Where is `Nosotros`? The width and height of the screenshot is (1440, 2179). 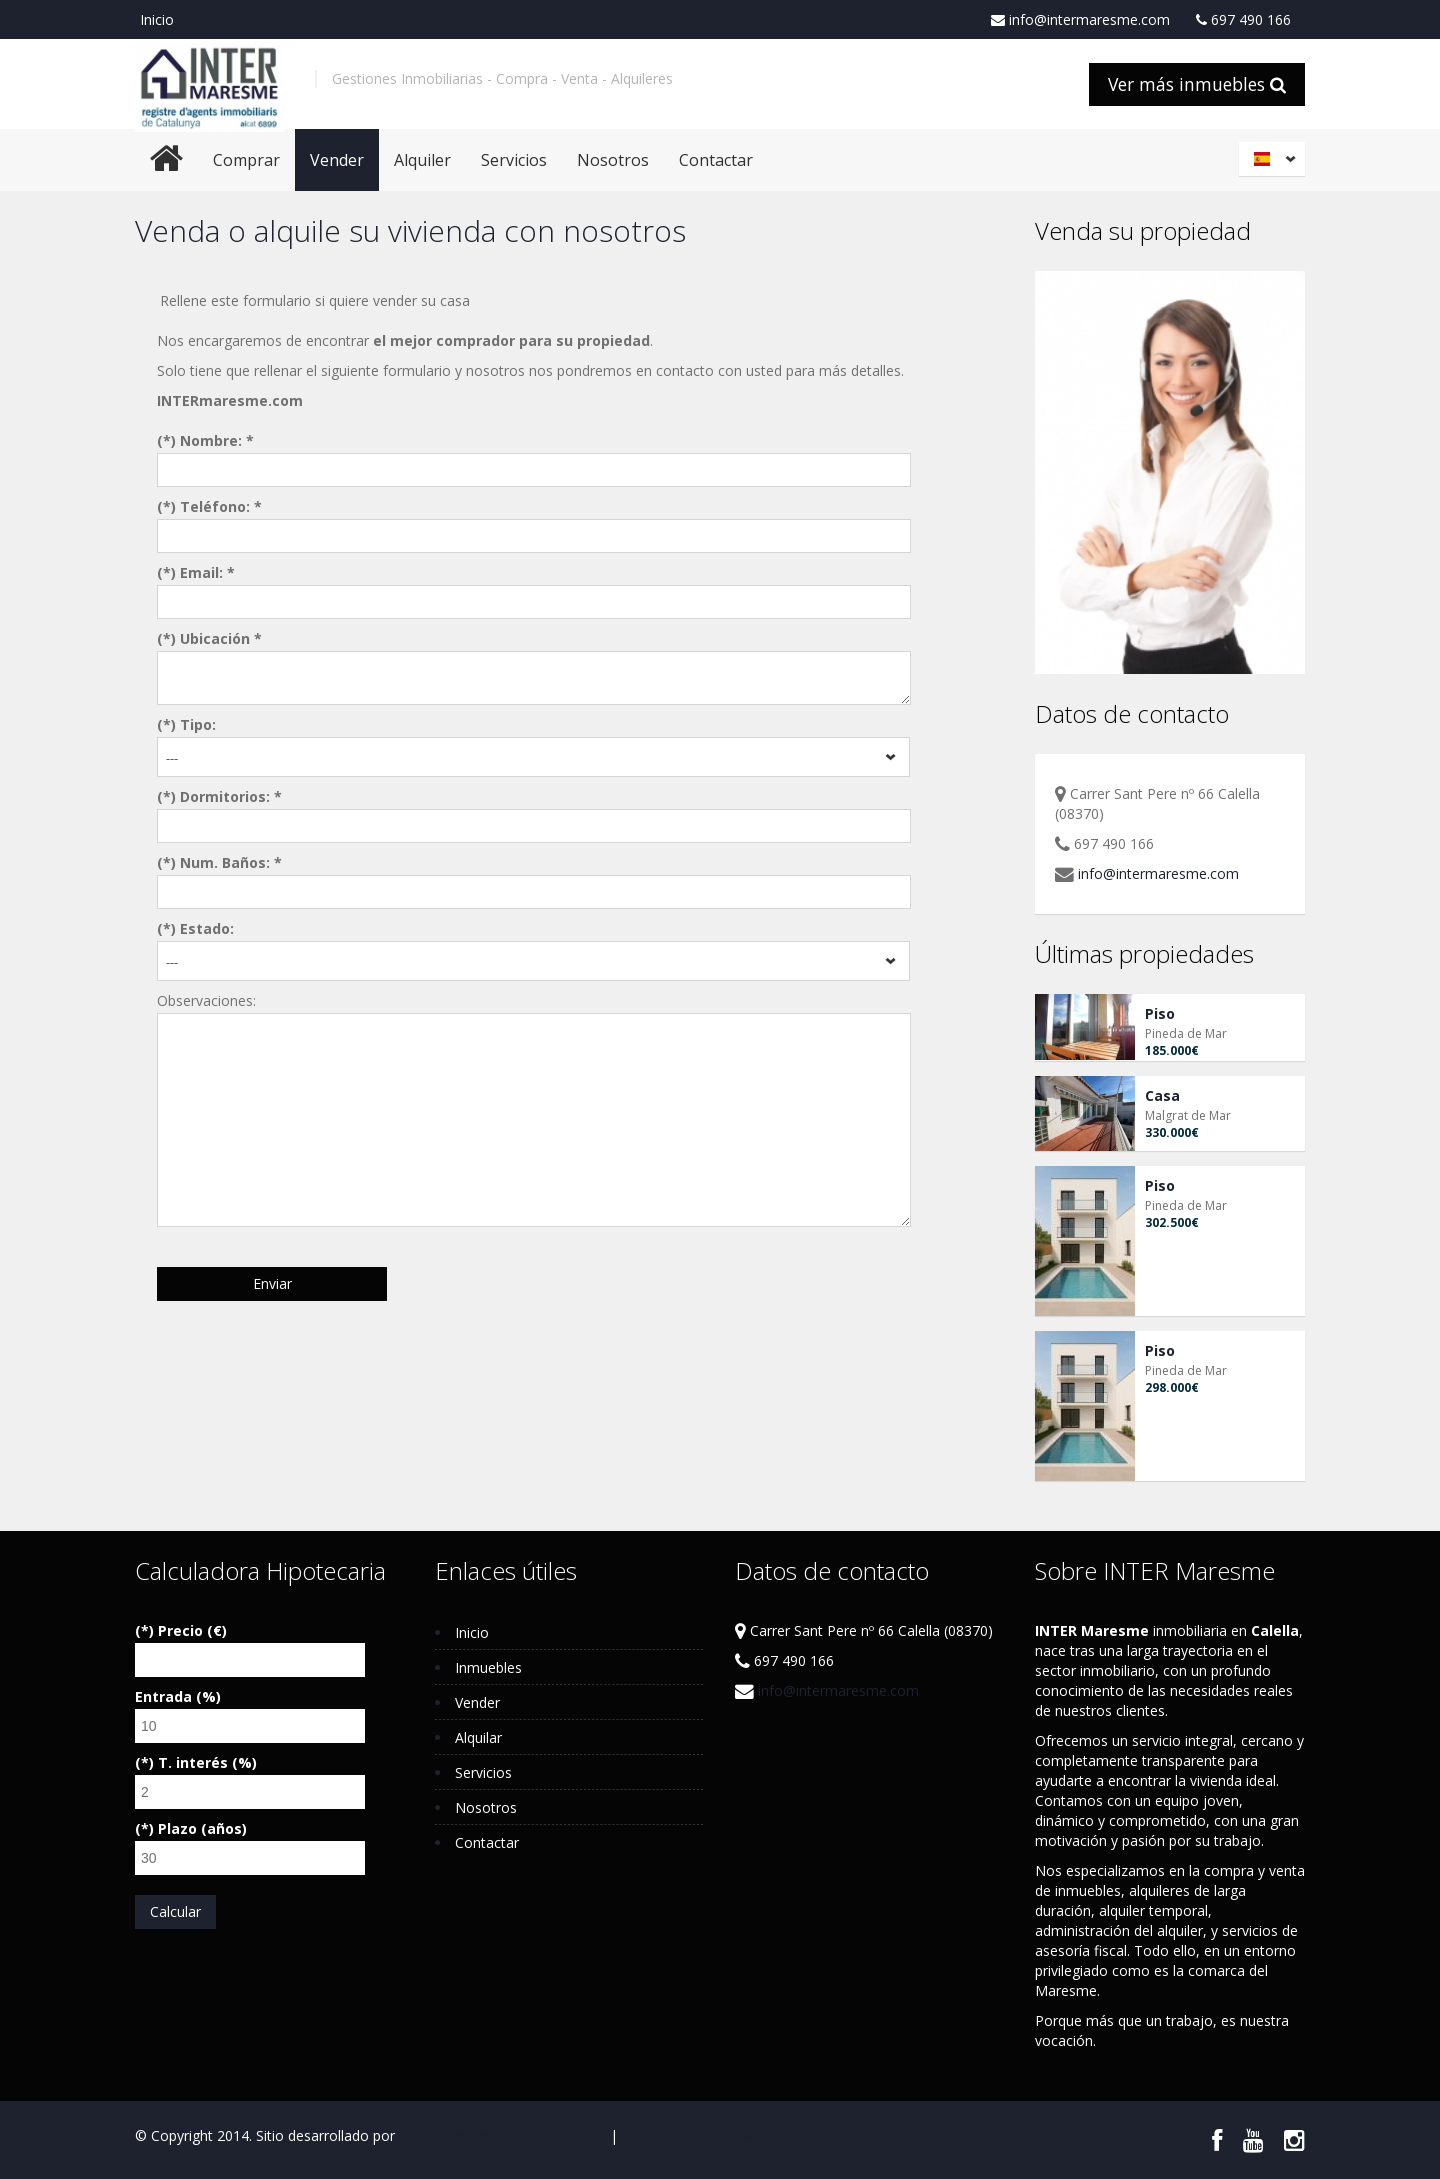 Nosotros is located at coordinates (613, 160).